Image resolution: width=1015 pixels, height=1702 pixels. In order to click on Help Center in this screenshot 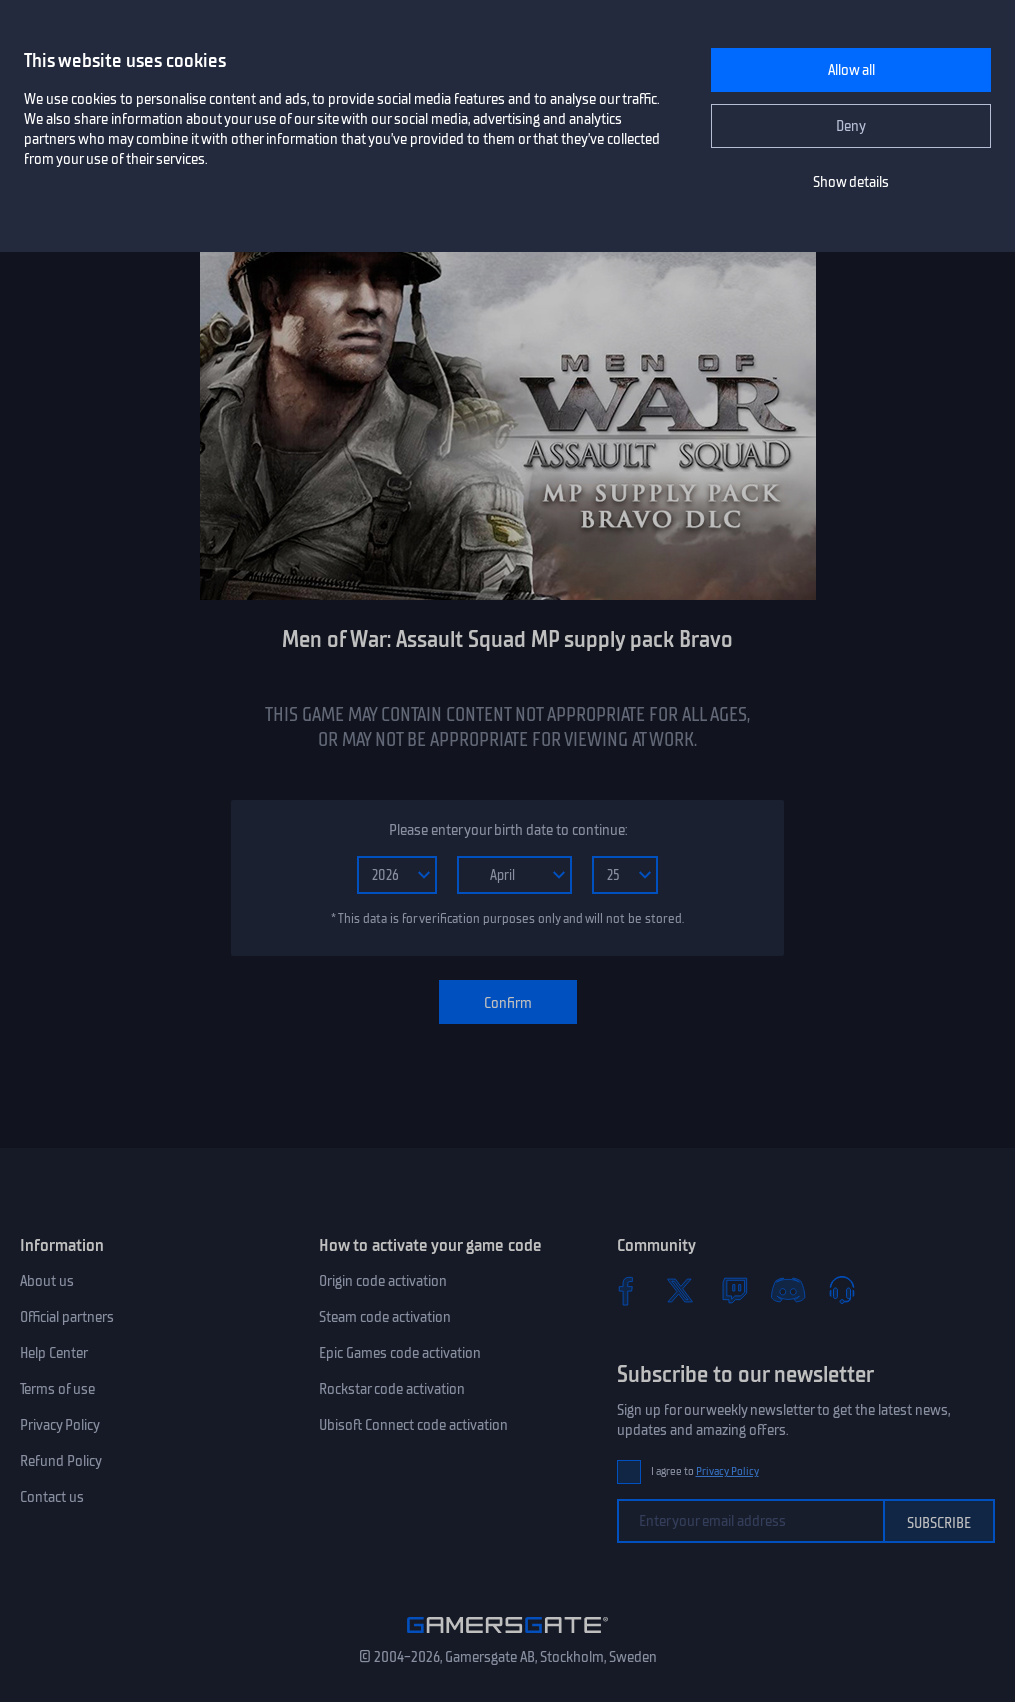, I will do `click(54, 1353)`.